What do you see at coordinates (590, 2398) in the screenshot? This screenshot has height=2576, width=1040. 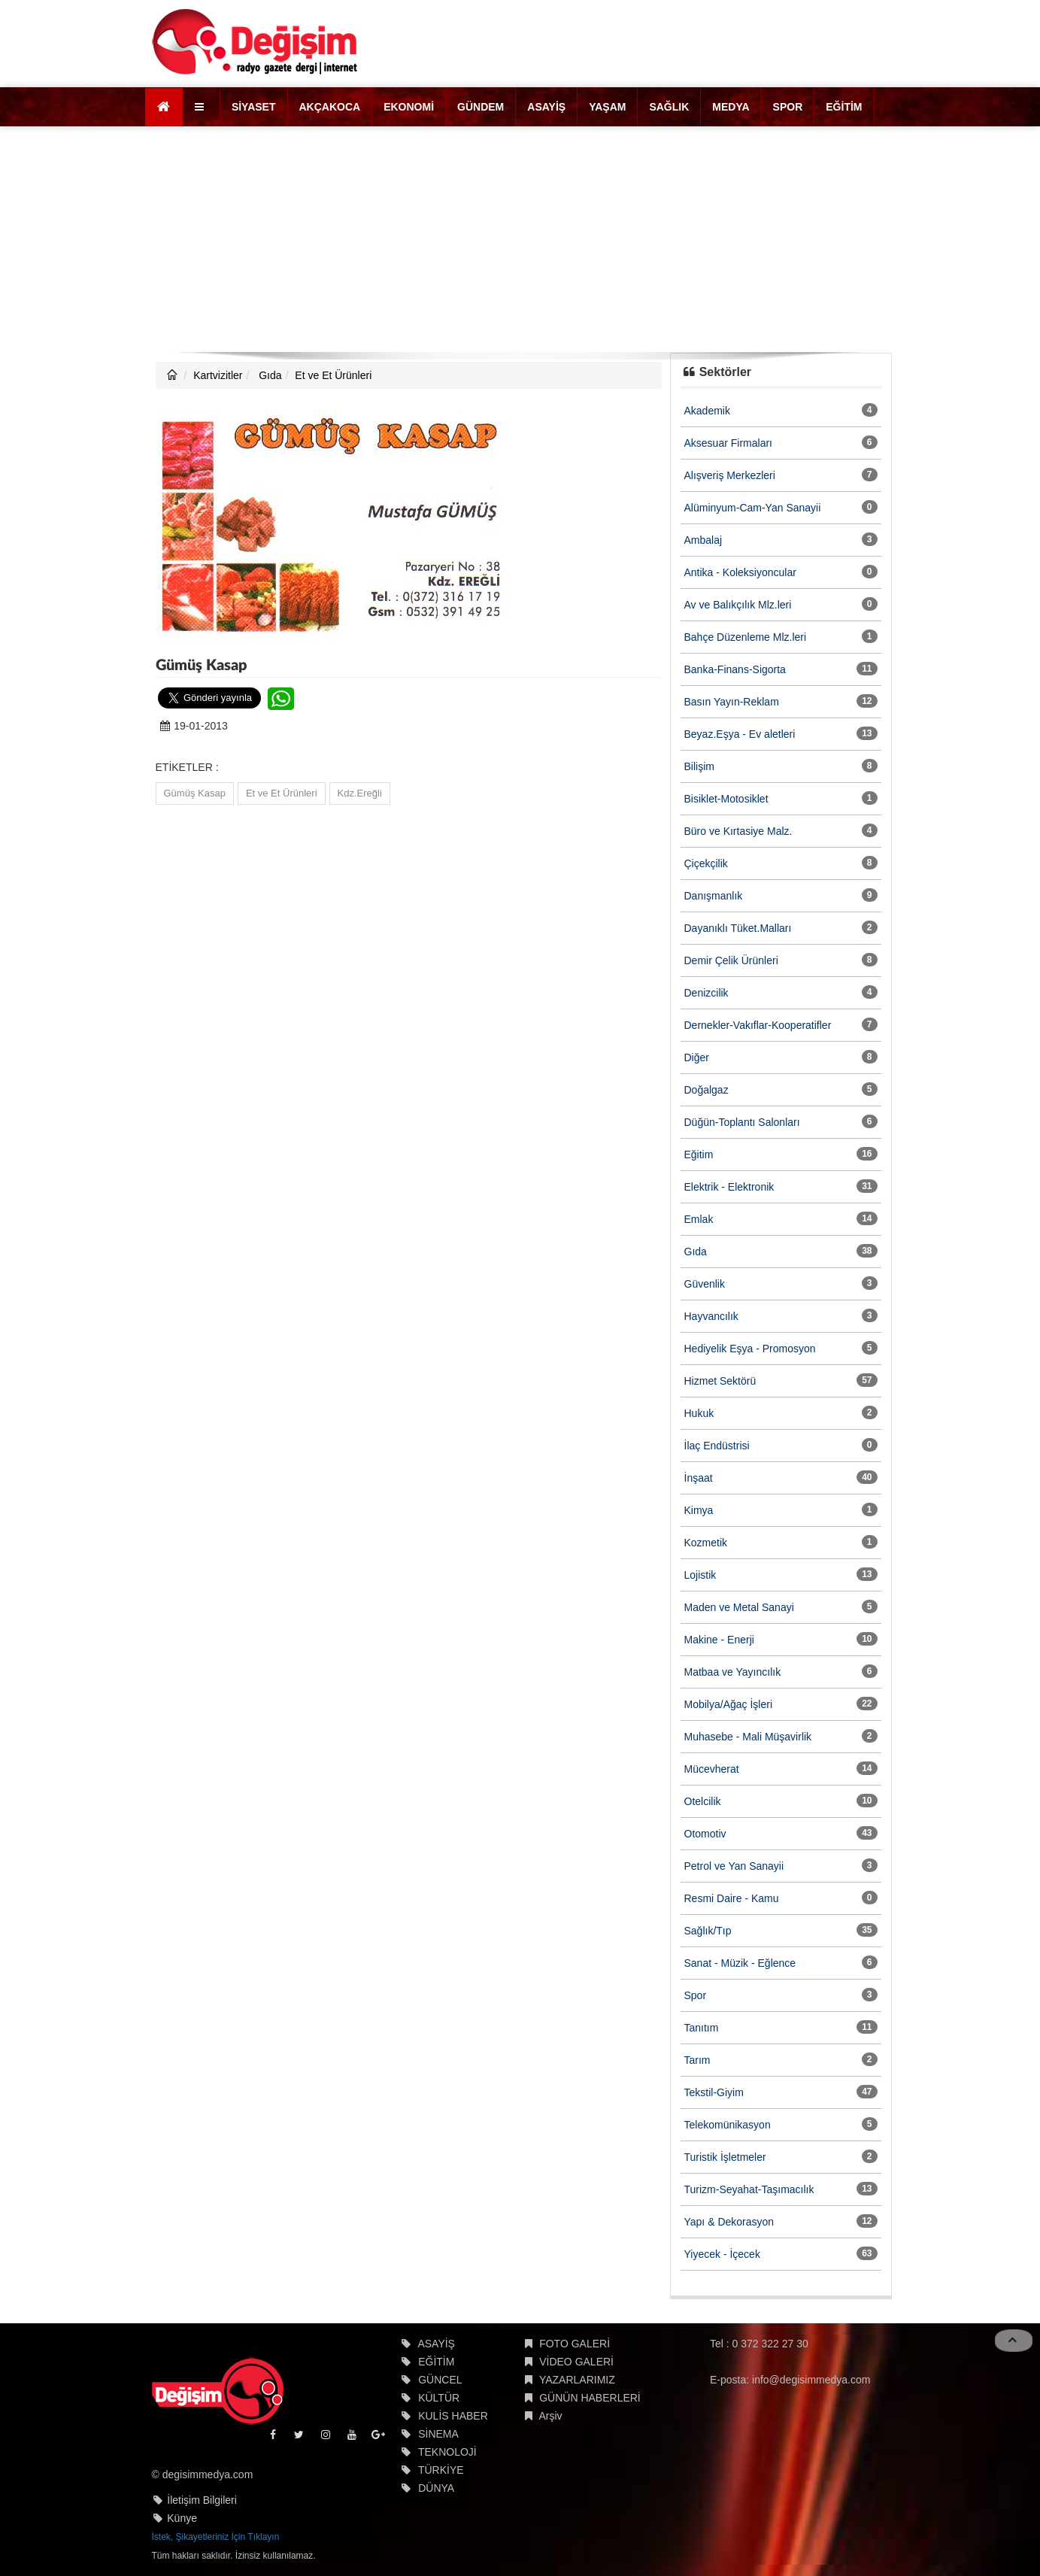 I see `GÜNÜN HABERLERİ` at bounding box center [590, 2398].